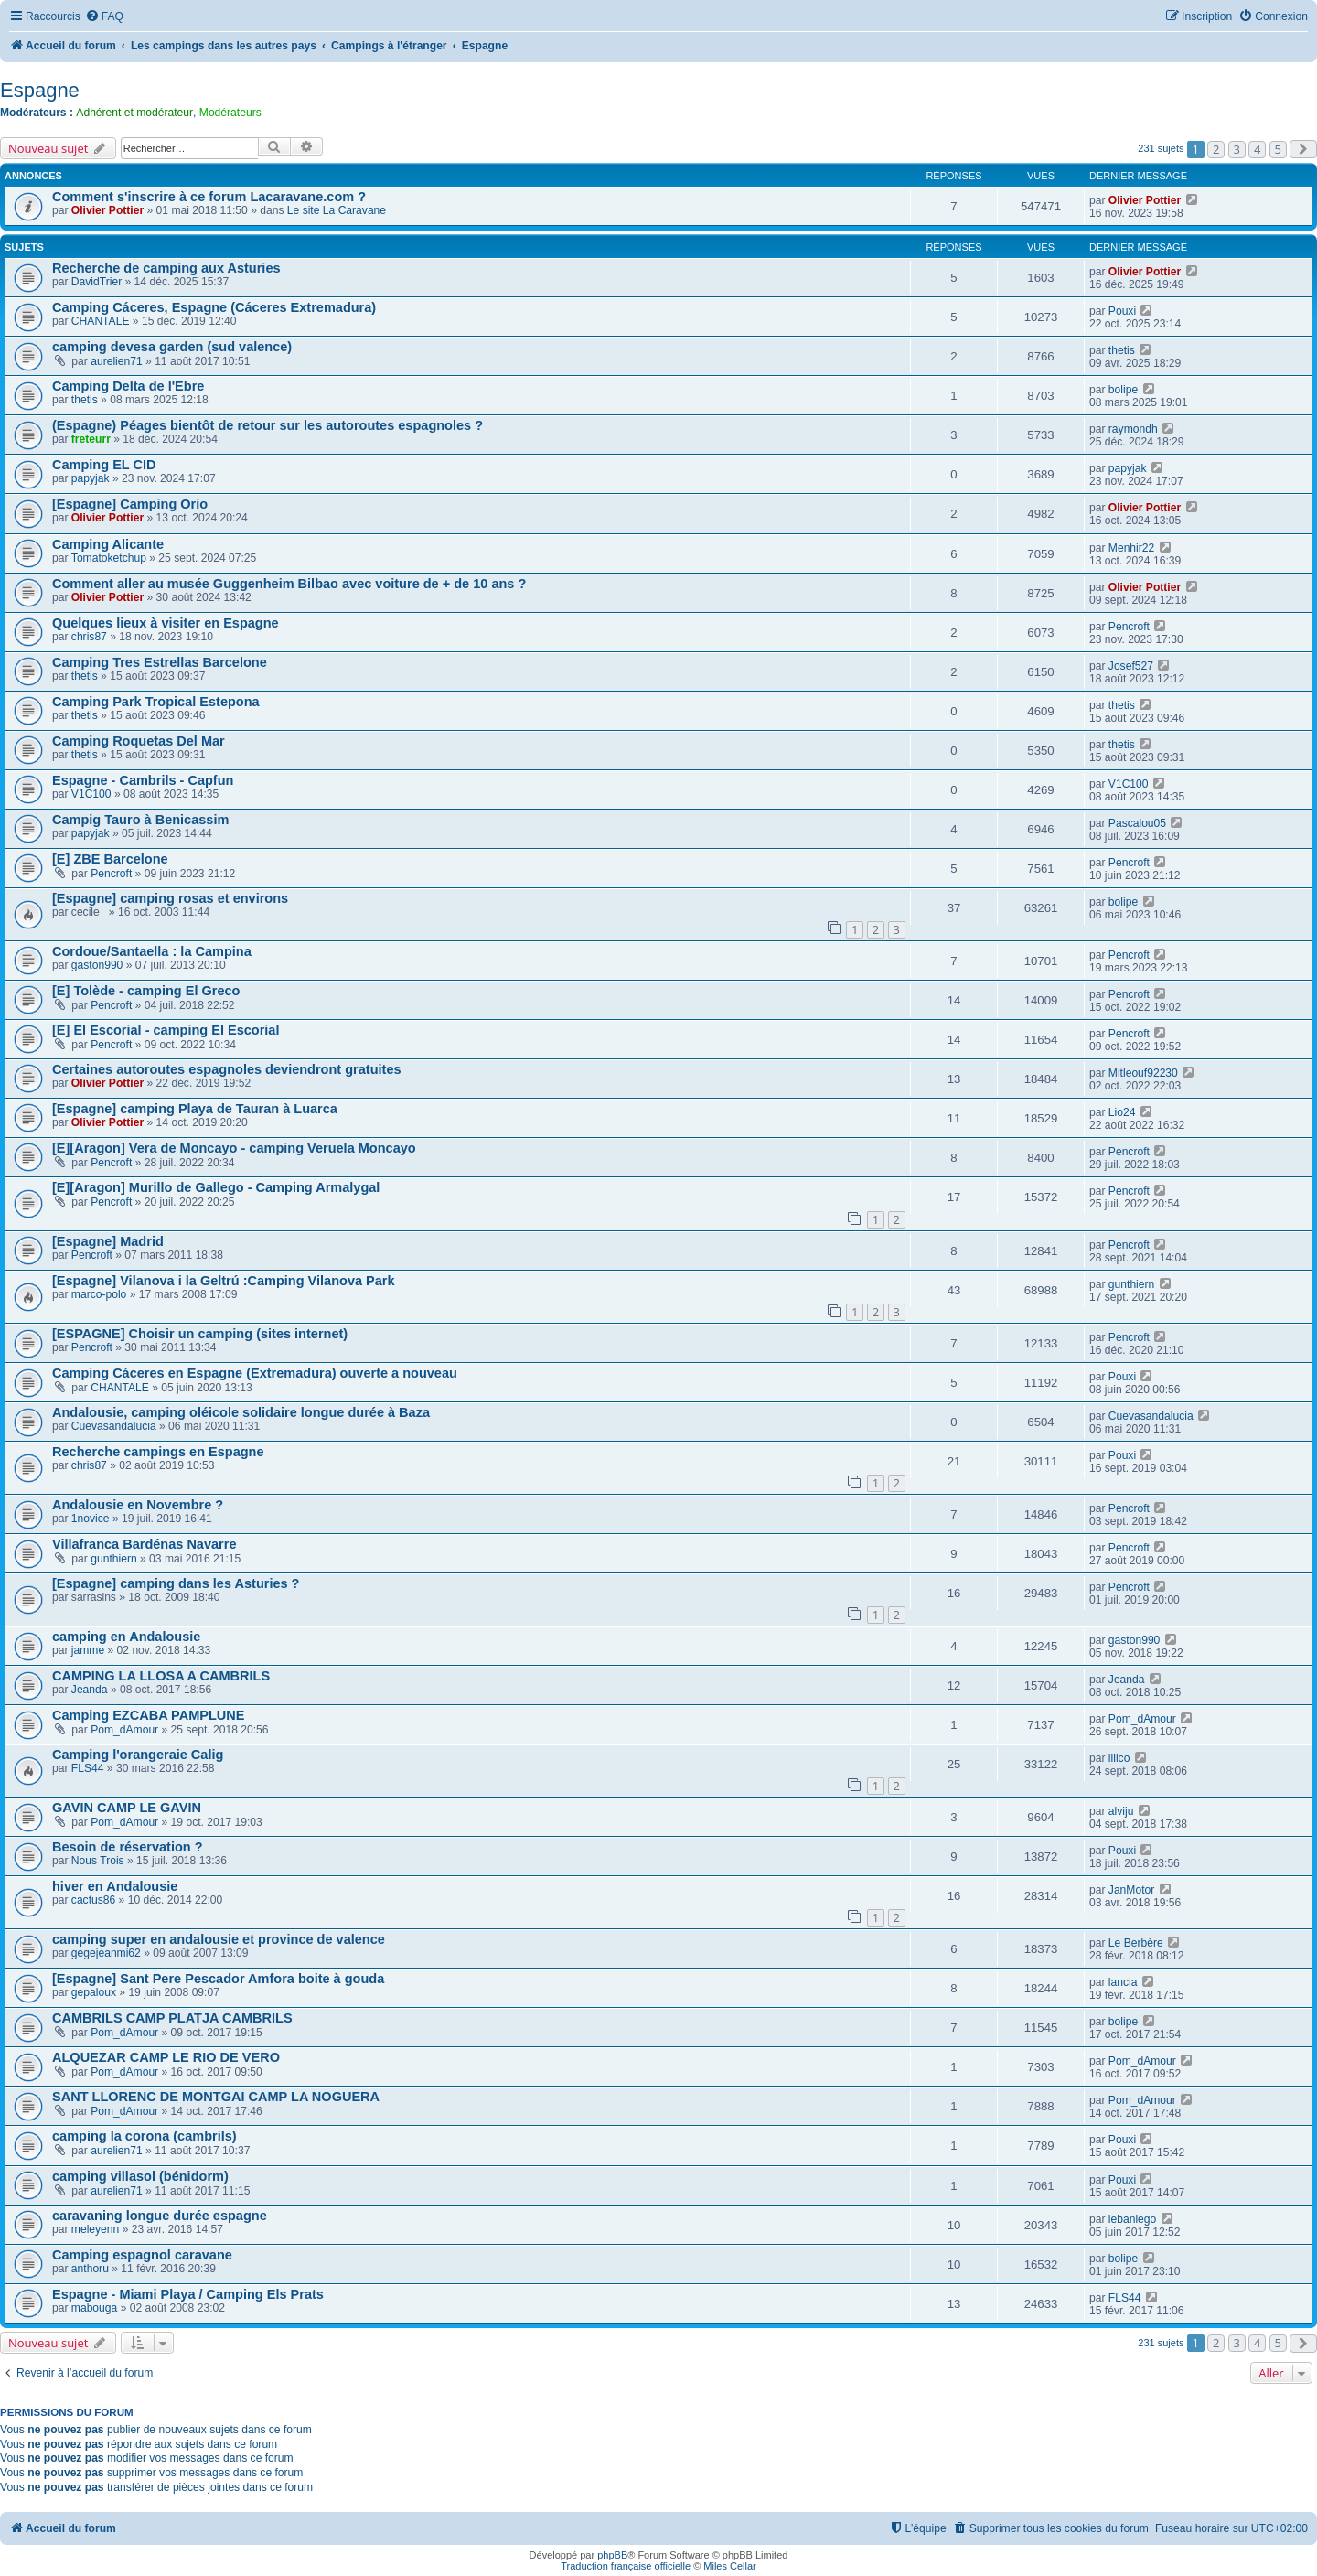 Image resolution: width=1317 pixels, height=2576 pixels. Describe the element at coordinates (209, 196) in the screenshot. I see `Comment s'inscrire à ce forum Lacaravane.com ?` at that location.